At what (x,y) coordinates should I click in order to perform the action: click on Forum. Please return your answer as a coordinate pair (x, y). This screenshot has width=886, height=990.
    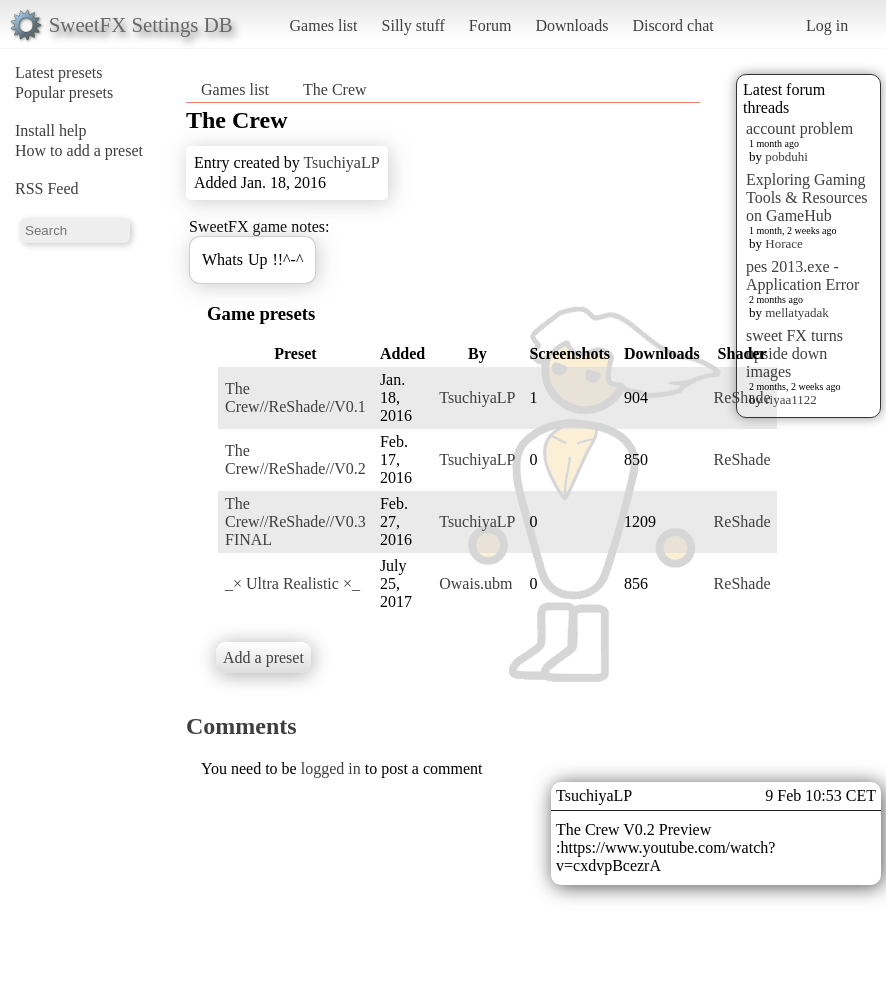
    Looking at the image, I should click on (490, 25).